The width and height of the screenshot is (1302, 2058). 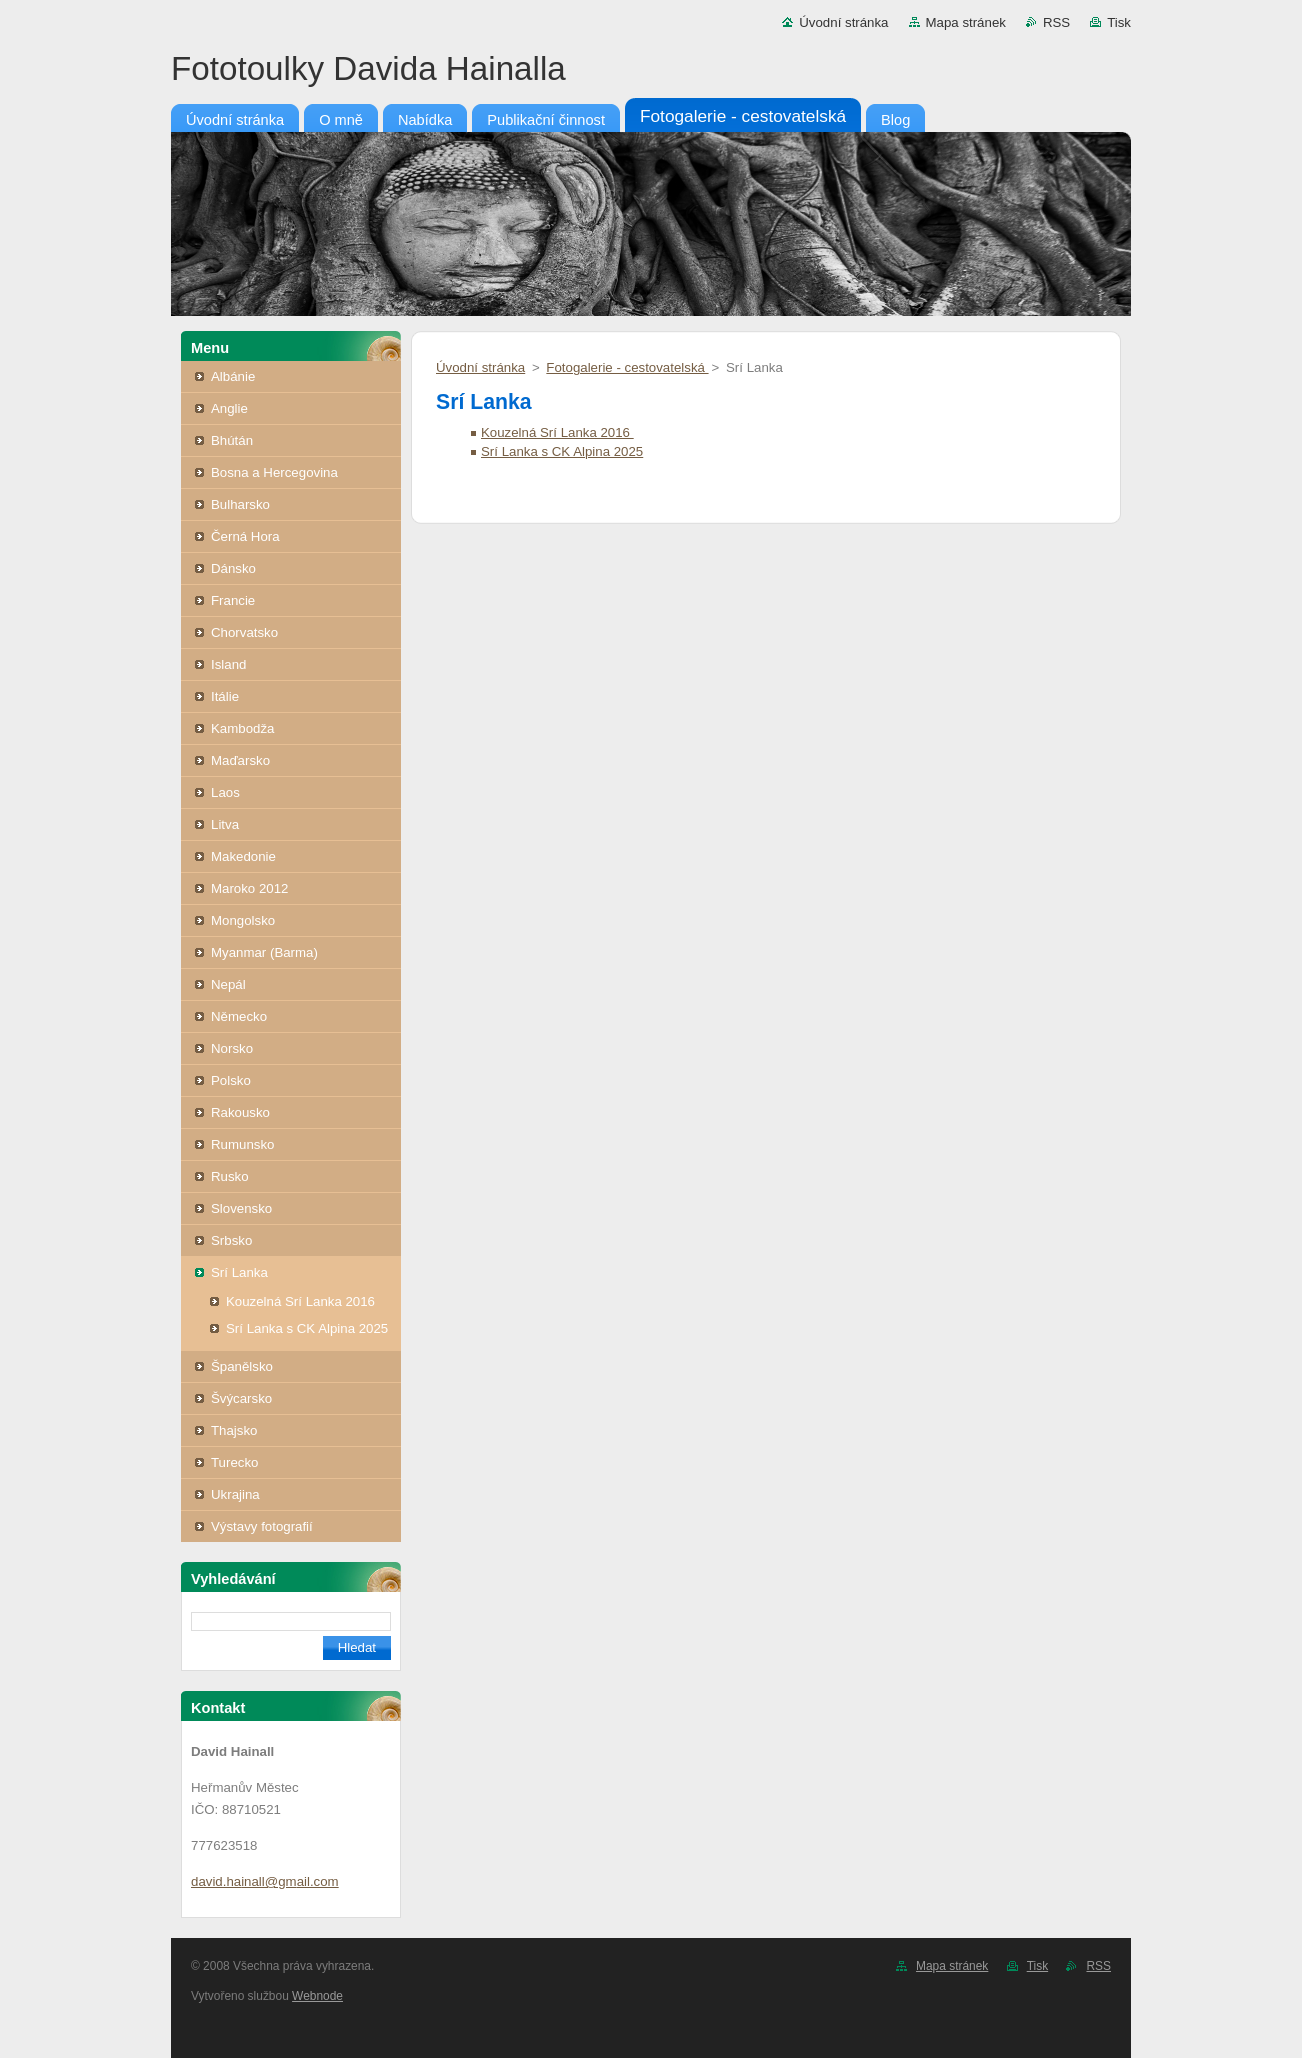 I want to click on Anglie, so click(x=229, y=408).